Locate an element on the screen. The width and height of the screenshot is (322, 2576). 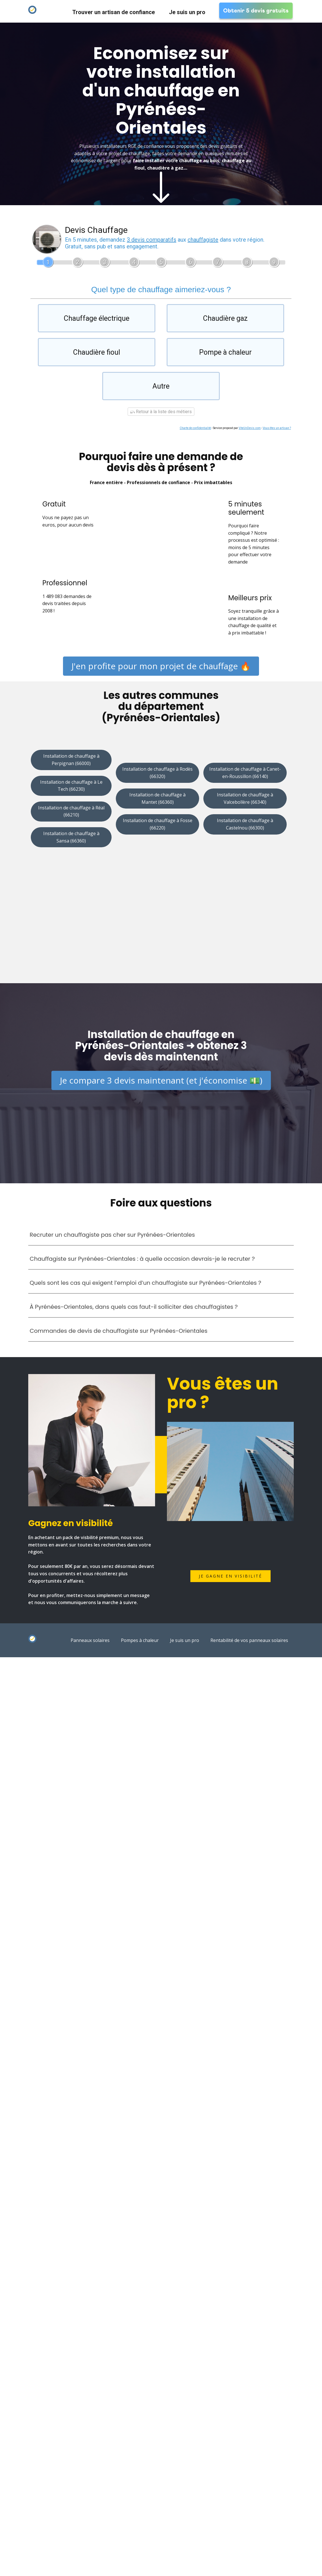
Je compare 3 devis maintenant (et j'économise 💵) is located at coordinates (161, 1079).